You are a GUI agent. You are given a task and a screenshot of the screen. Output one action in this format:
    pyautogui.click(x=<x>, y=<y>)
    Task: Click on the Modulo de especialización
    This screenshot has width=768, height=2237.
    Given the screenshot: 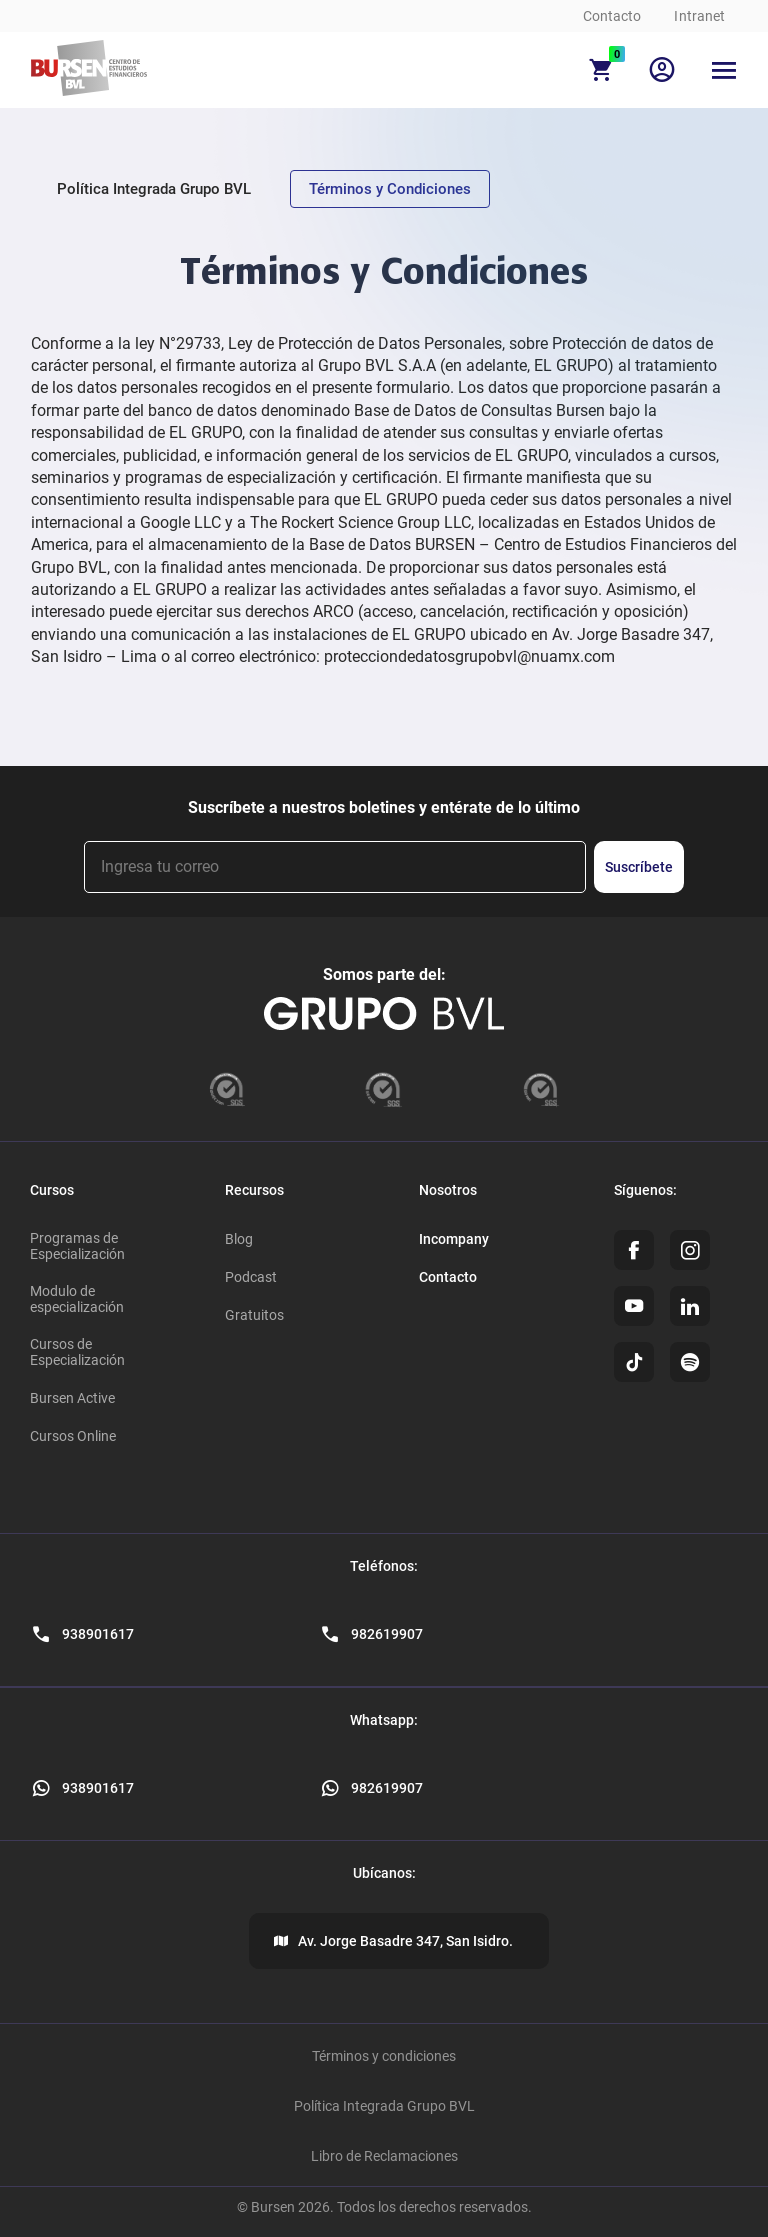 What is the action you would take?
    pyautogui.click(x=77, y=1299)
    